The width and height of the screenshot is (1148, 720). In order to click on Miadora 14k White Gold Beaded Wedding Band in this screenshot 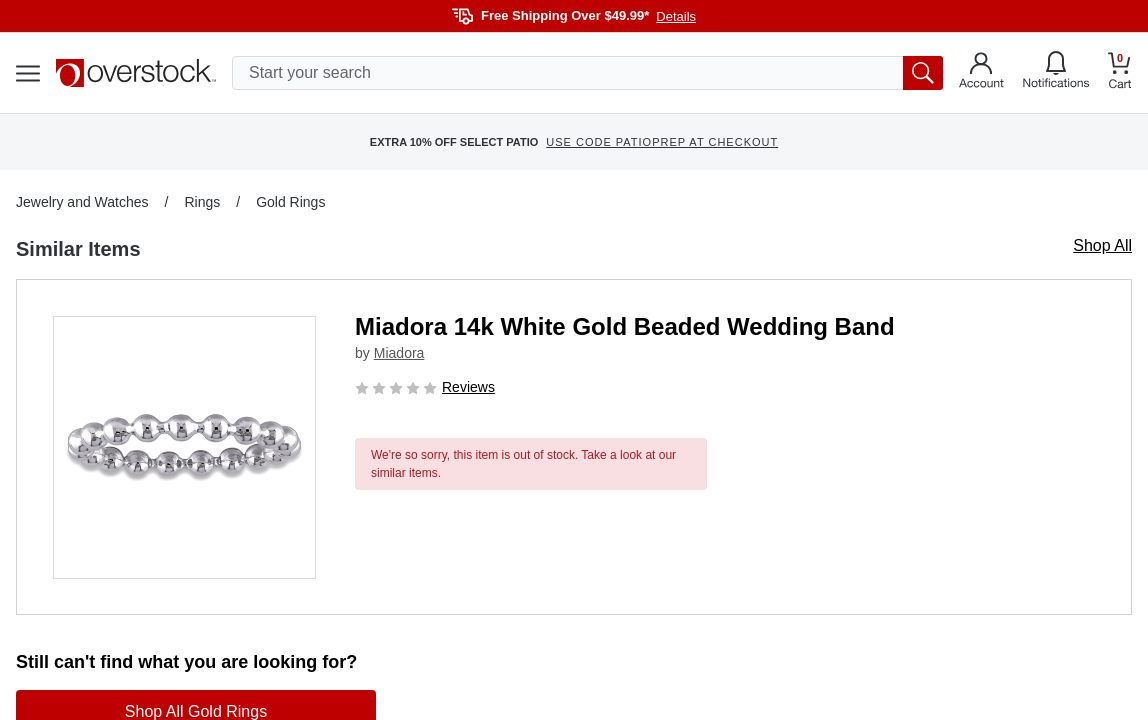, I will do `click(625, 326)`.